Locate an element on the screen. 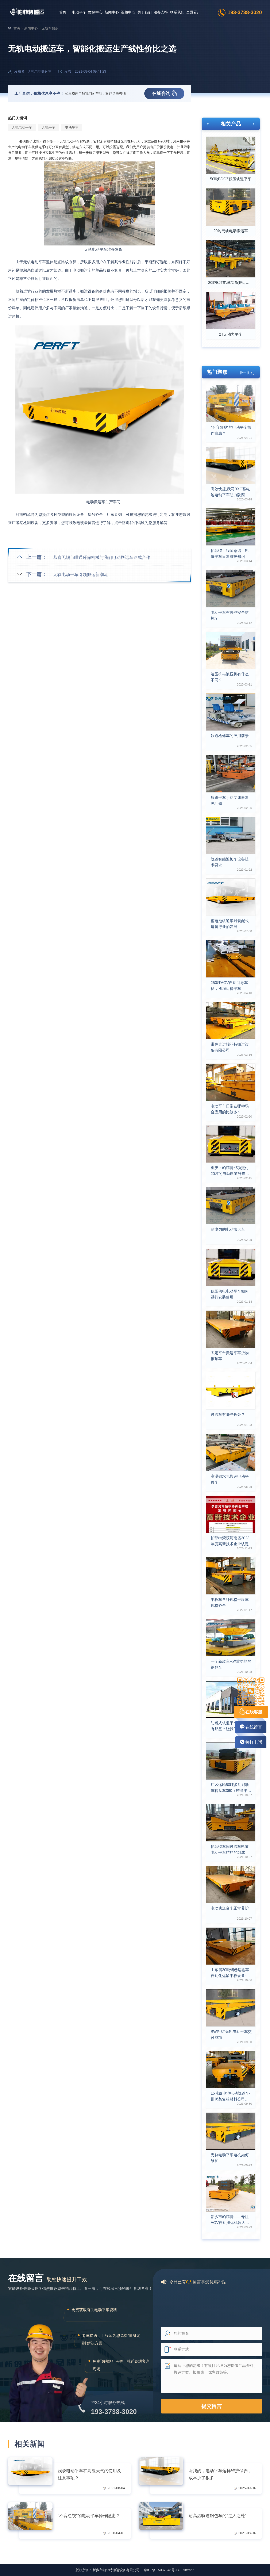  防爆式轨道平车原理都有那些？让我们的厂家为您解答！ is located at coordinates (230, 1726).